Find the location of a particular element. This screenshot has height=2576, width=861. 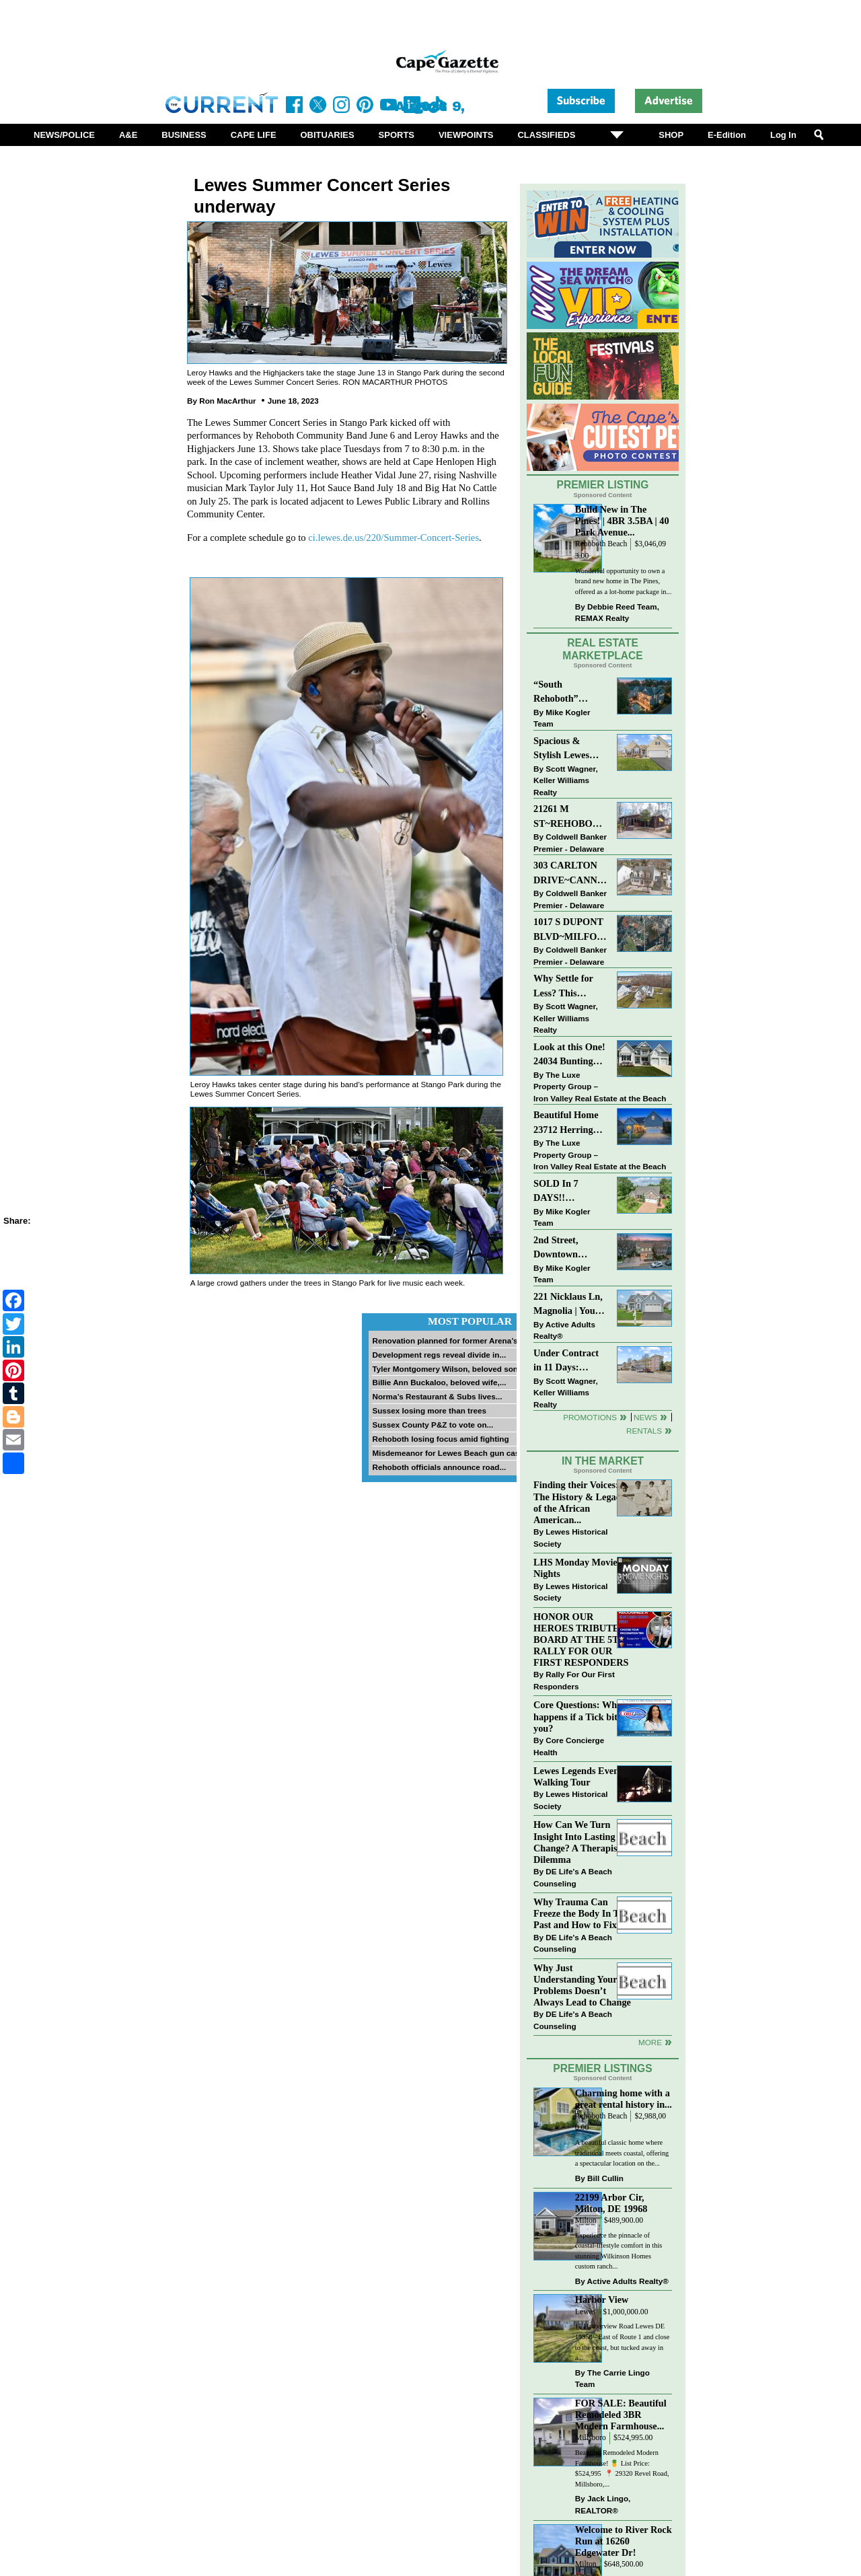

Welcome to River Rock Run at 16260 Edgewater Dr! is located at coordinates (623, 2541).